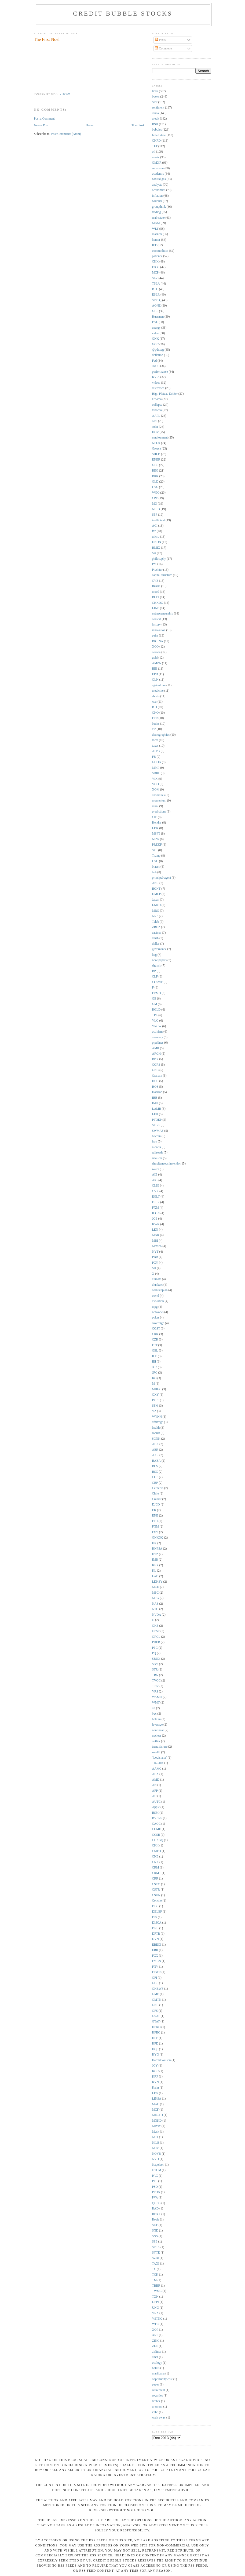 The height and width of the screenshot is (2576, 245). Describe the element at coordinates (159, 1757) in the screenshot. I see `"Louisiana"` at that location.